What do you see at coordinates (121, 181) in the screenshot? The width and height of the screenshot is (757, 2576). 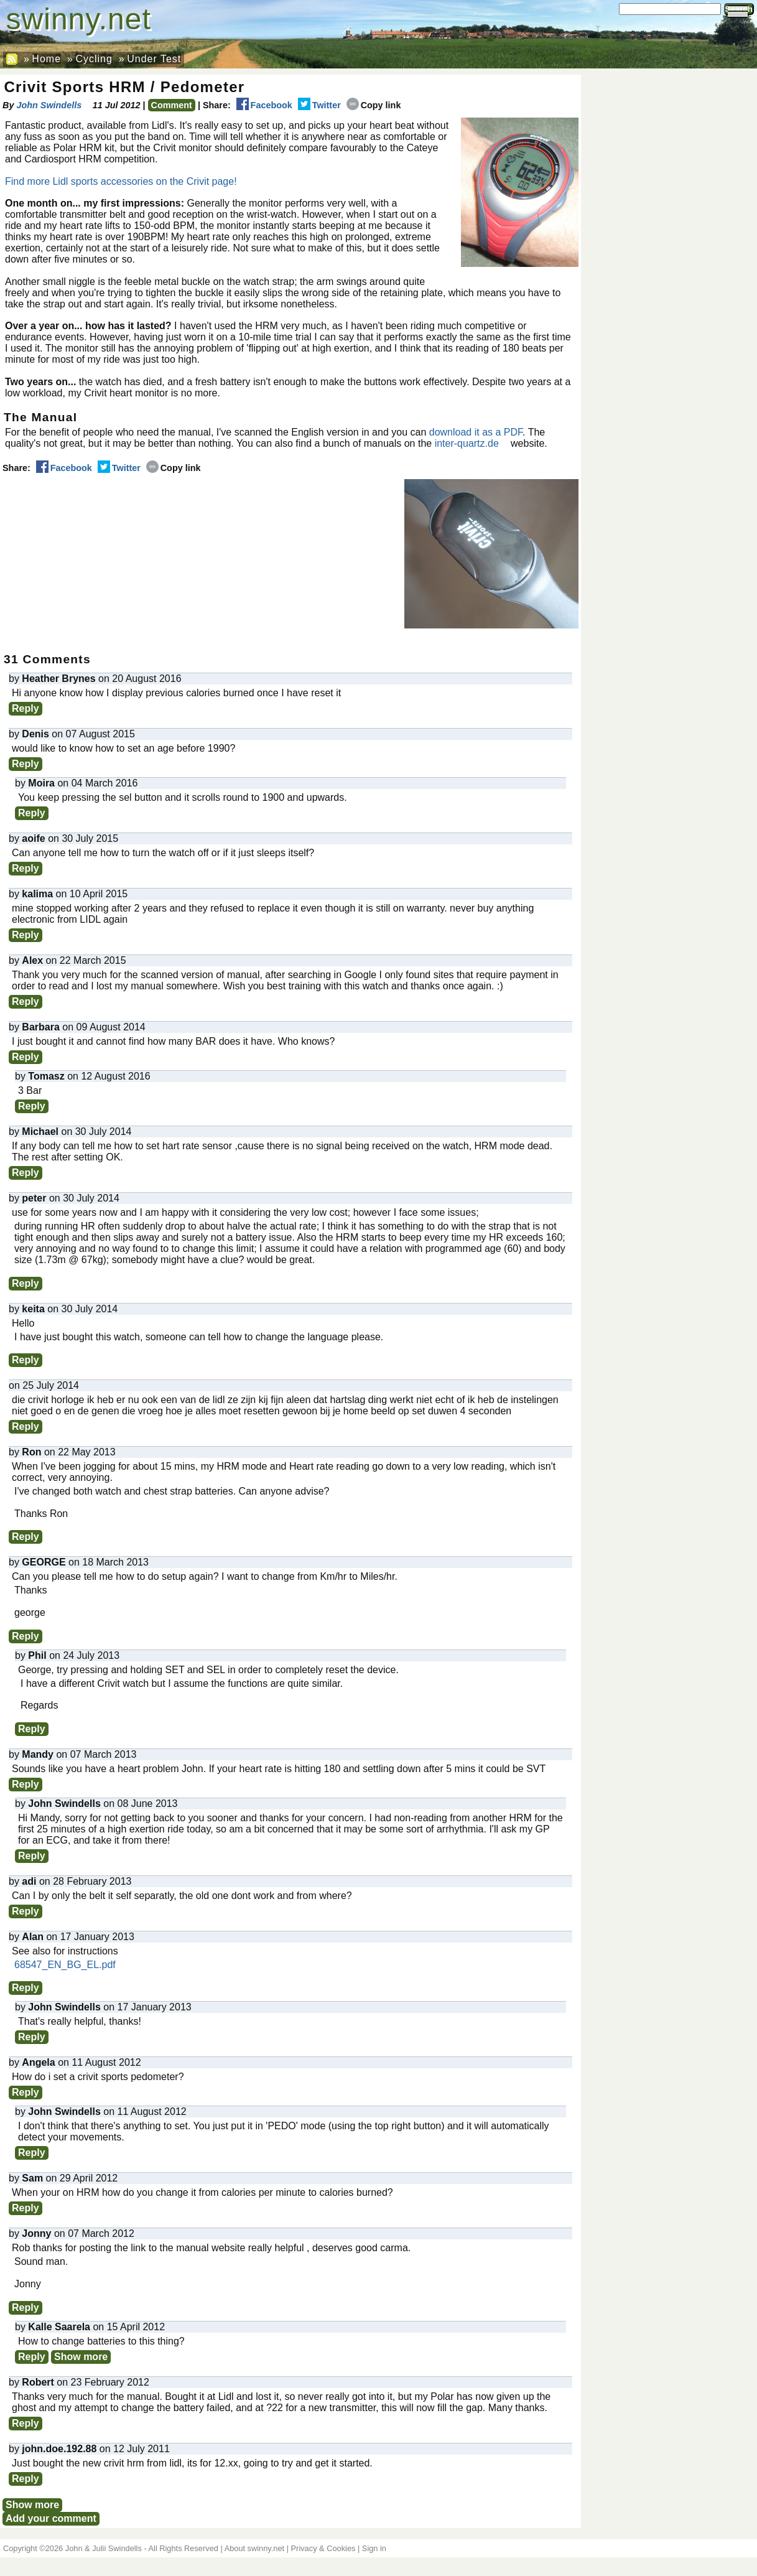 I see `Find more Lidl sports accessories on the Crivit page!` at bounding box center [121, 181].